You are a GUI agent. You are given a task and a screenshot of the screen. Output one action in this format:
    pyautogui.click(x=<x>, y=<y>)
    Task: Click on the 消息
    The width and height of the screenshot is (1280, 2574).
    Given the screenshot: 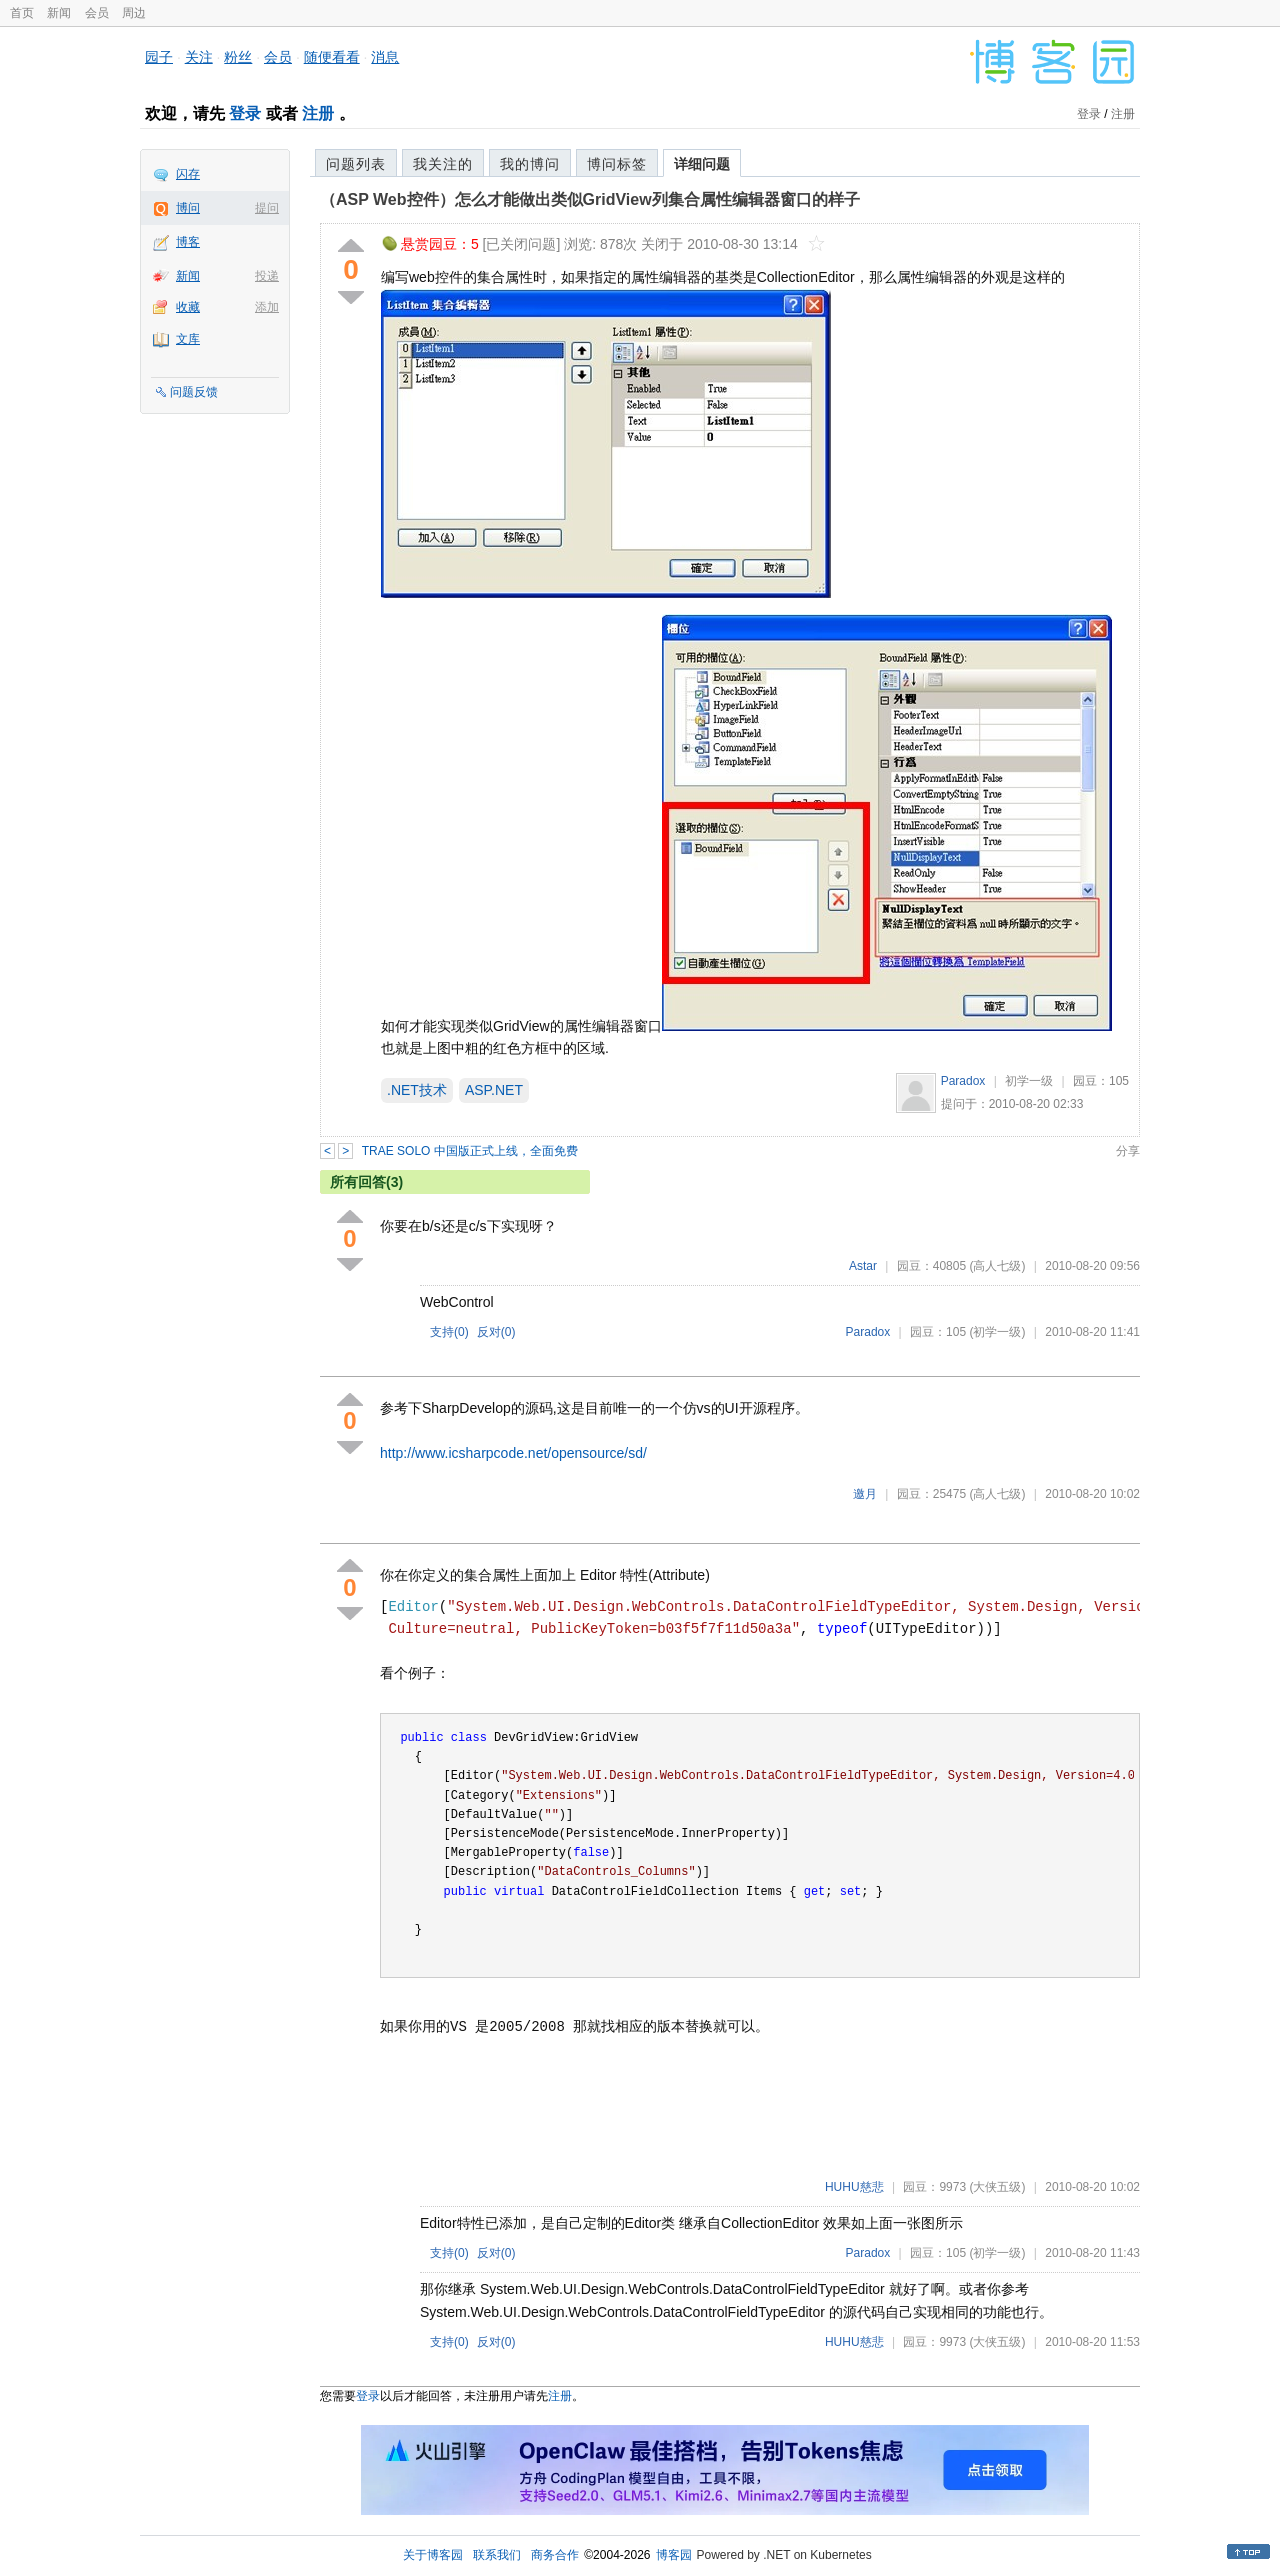 What is the action you would take?
    pyautogui.click(x=385, y=57)
    